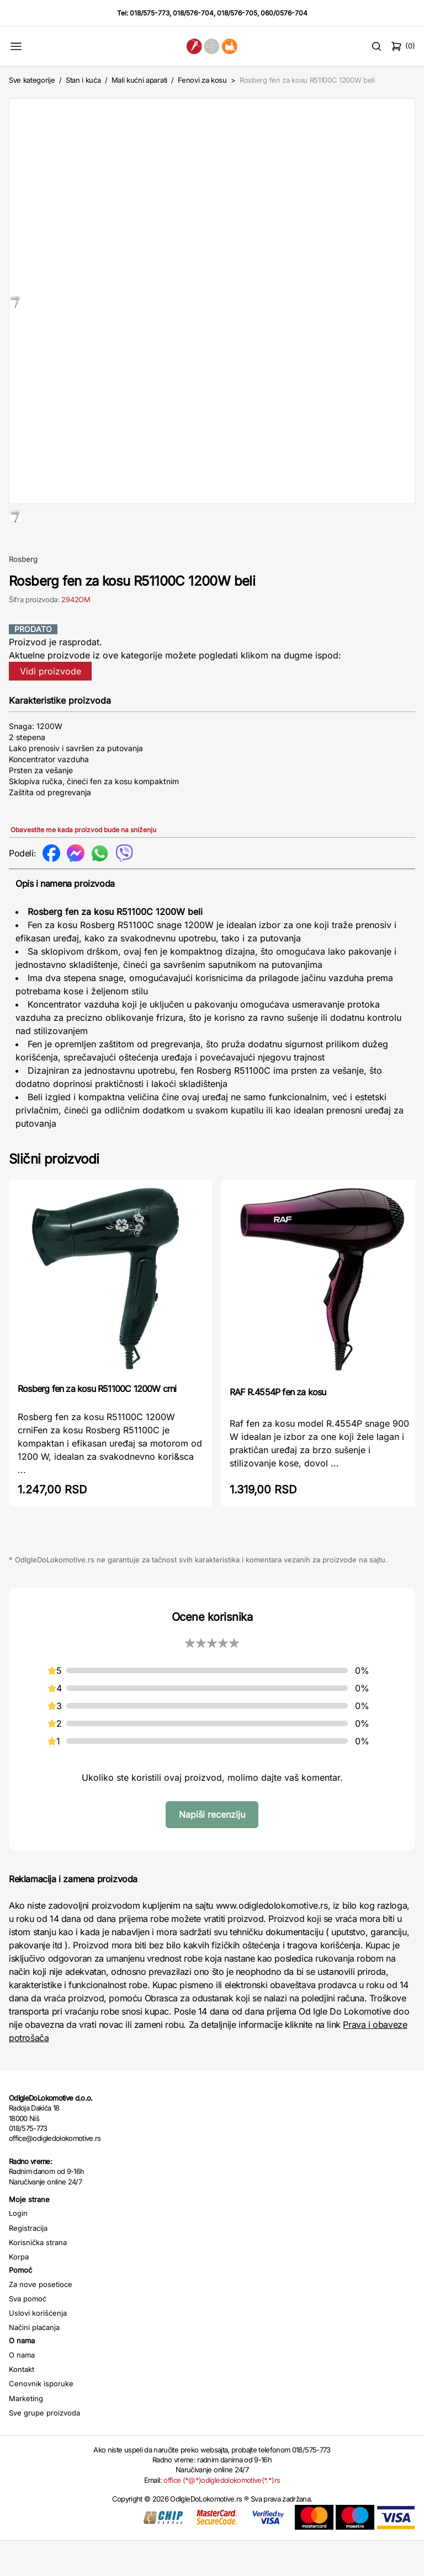 The image size is (424, 2576). I want to click on office (*@*)odigledolokomotive(*.*)rs, so click(221, 2515).